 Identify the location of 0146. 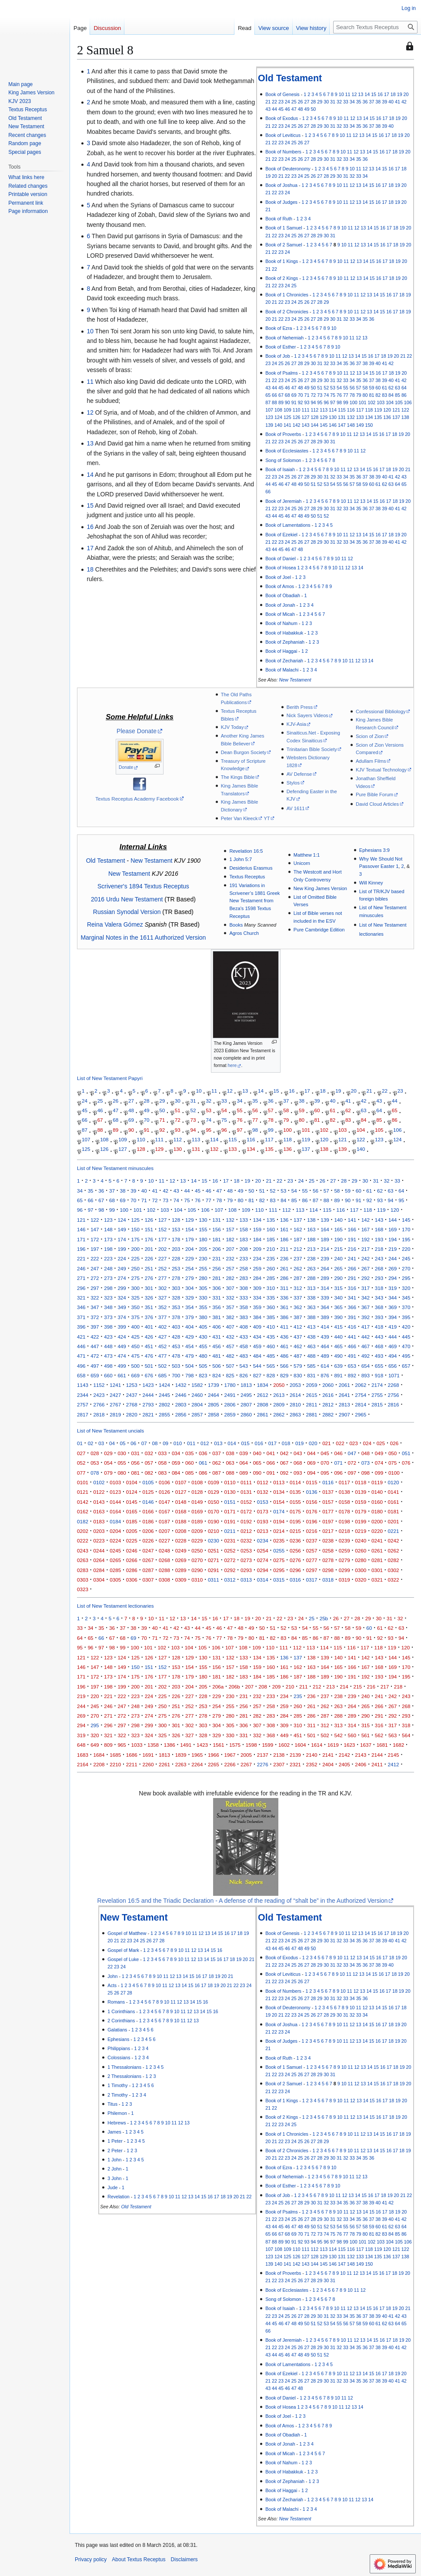
(148, 1502).